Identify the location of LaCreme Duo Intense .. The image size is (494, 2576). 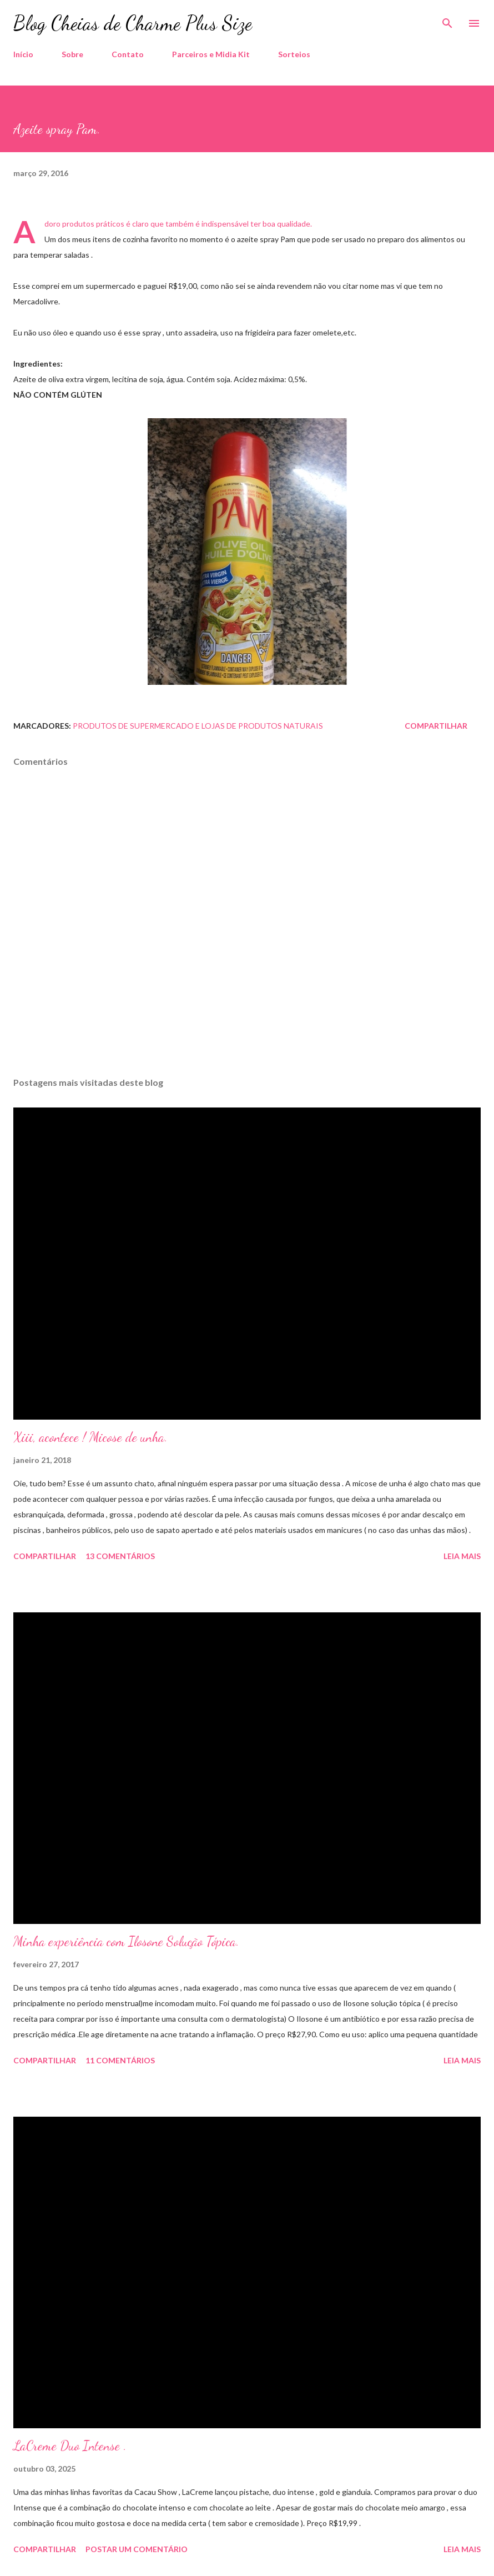
(70, 2446).